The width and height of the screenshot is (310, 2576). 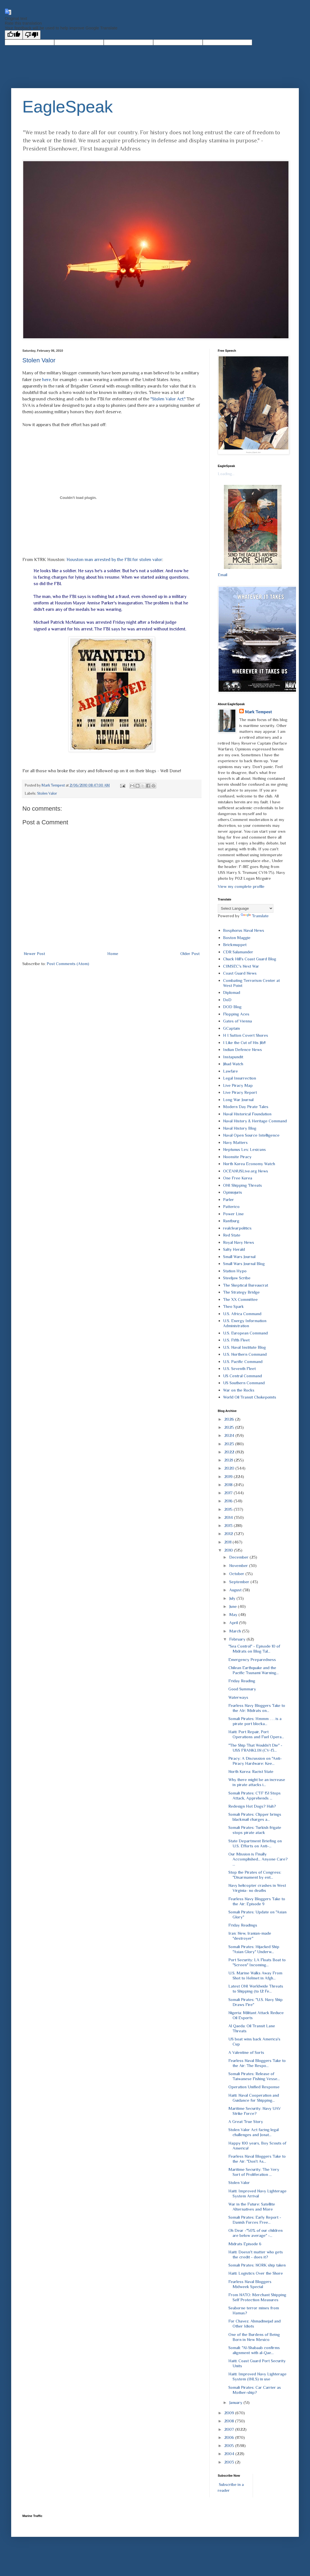 I want to click on October, so click(x=237, y=1573).